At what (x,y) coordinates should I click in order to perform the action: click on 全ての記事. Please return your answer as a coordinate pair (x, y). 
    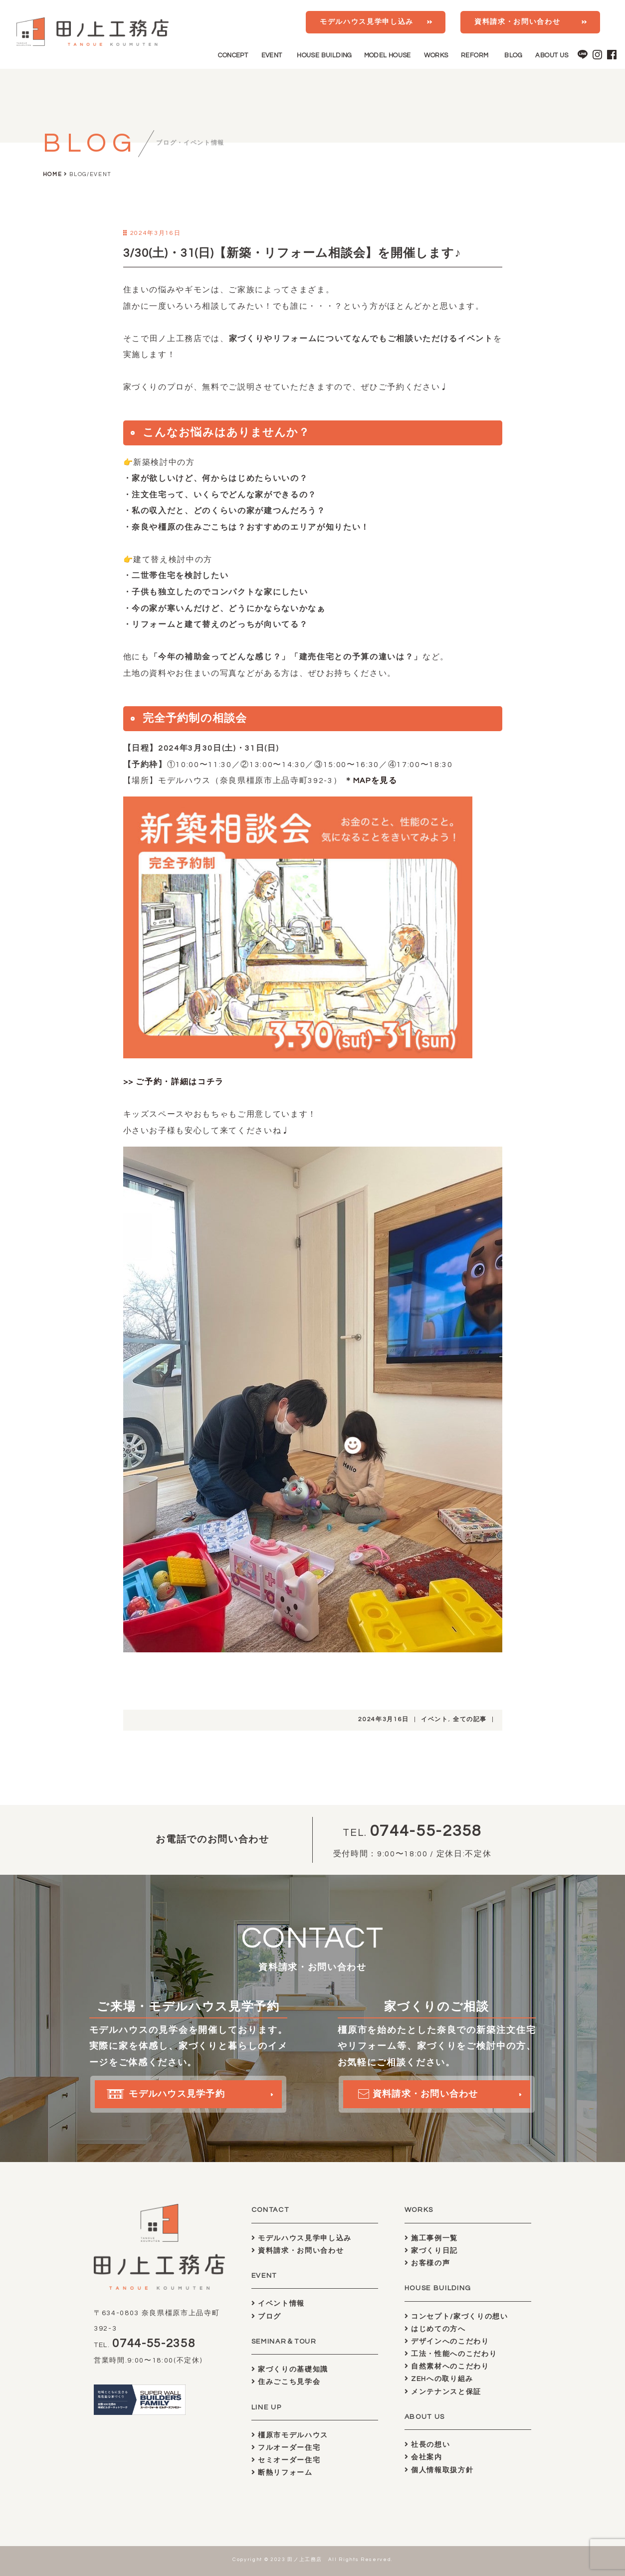
    Looking at the image, I should click on (470, 1719).